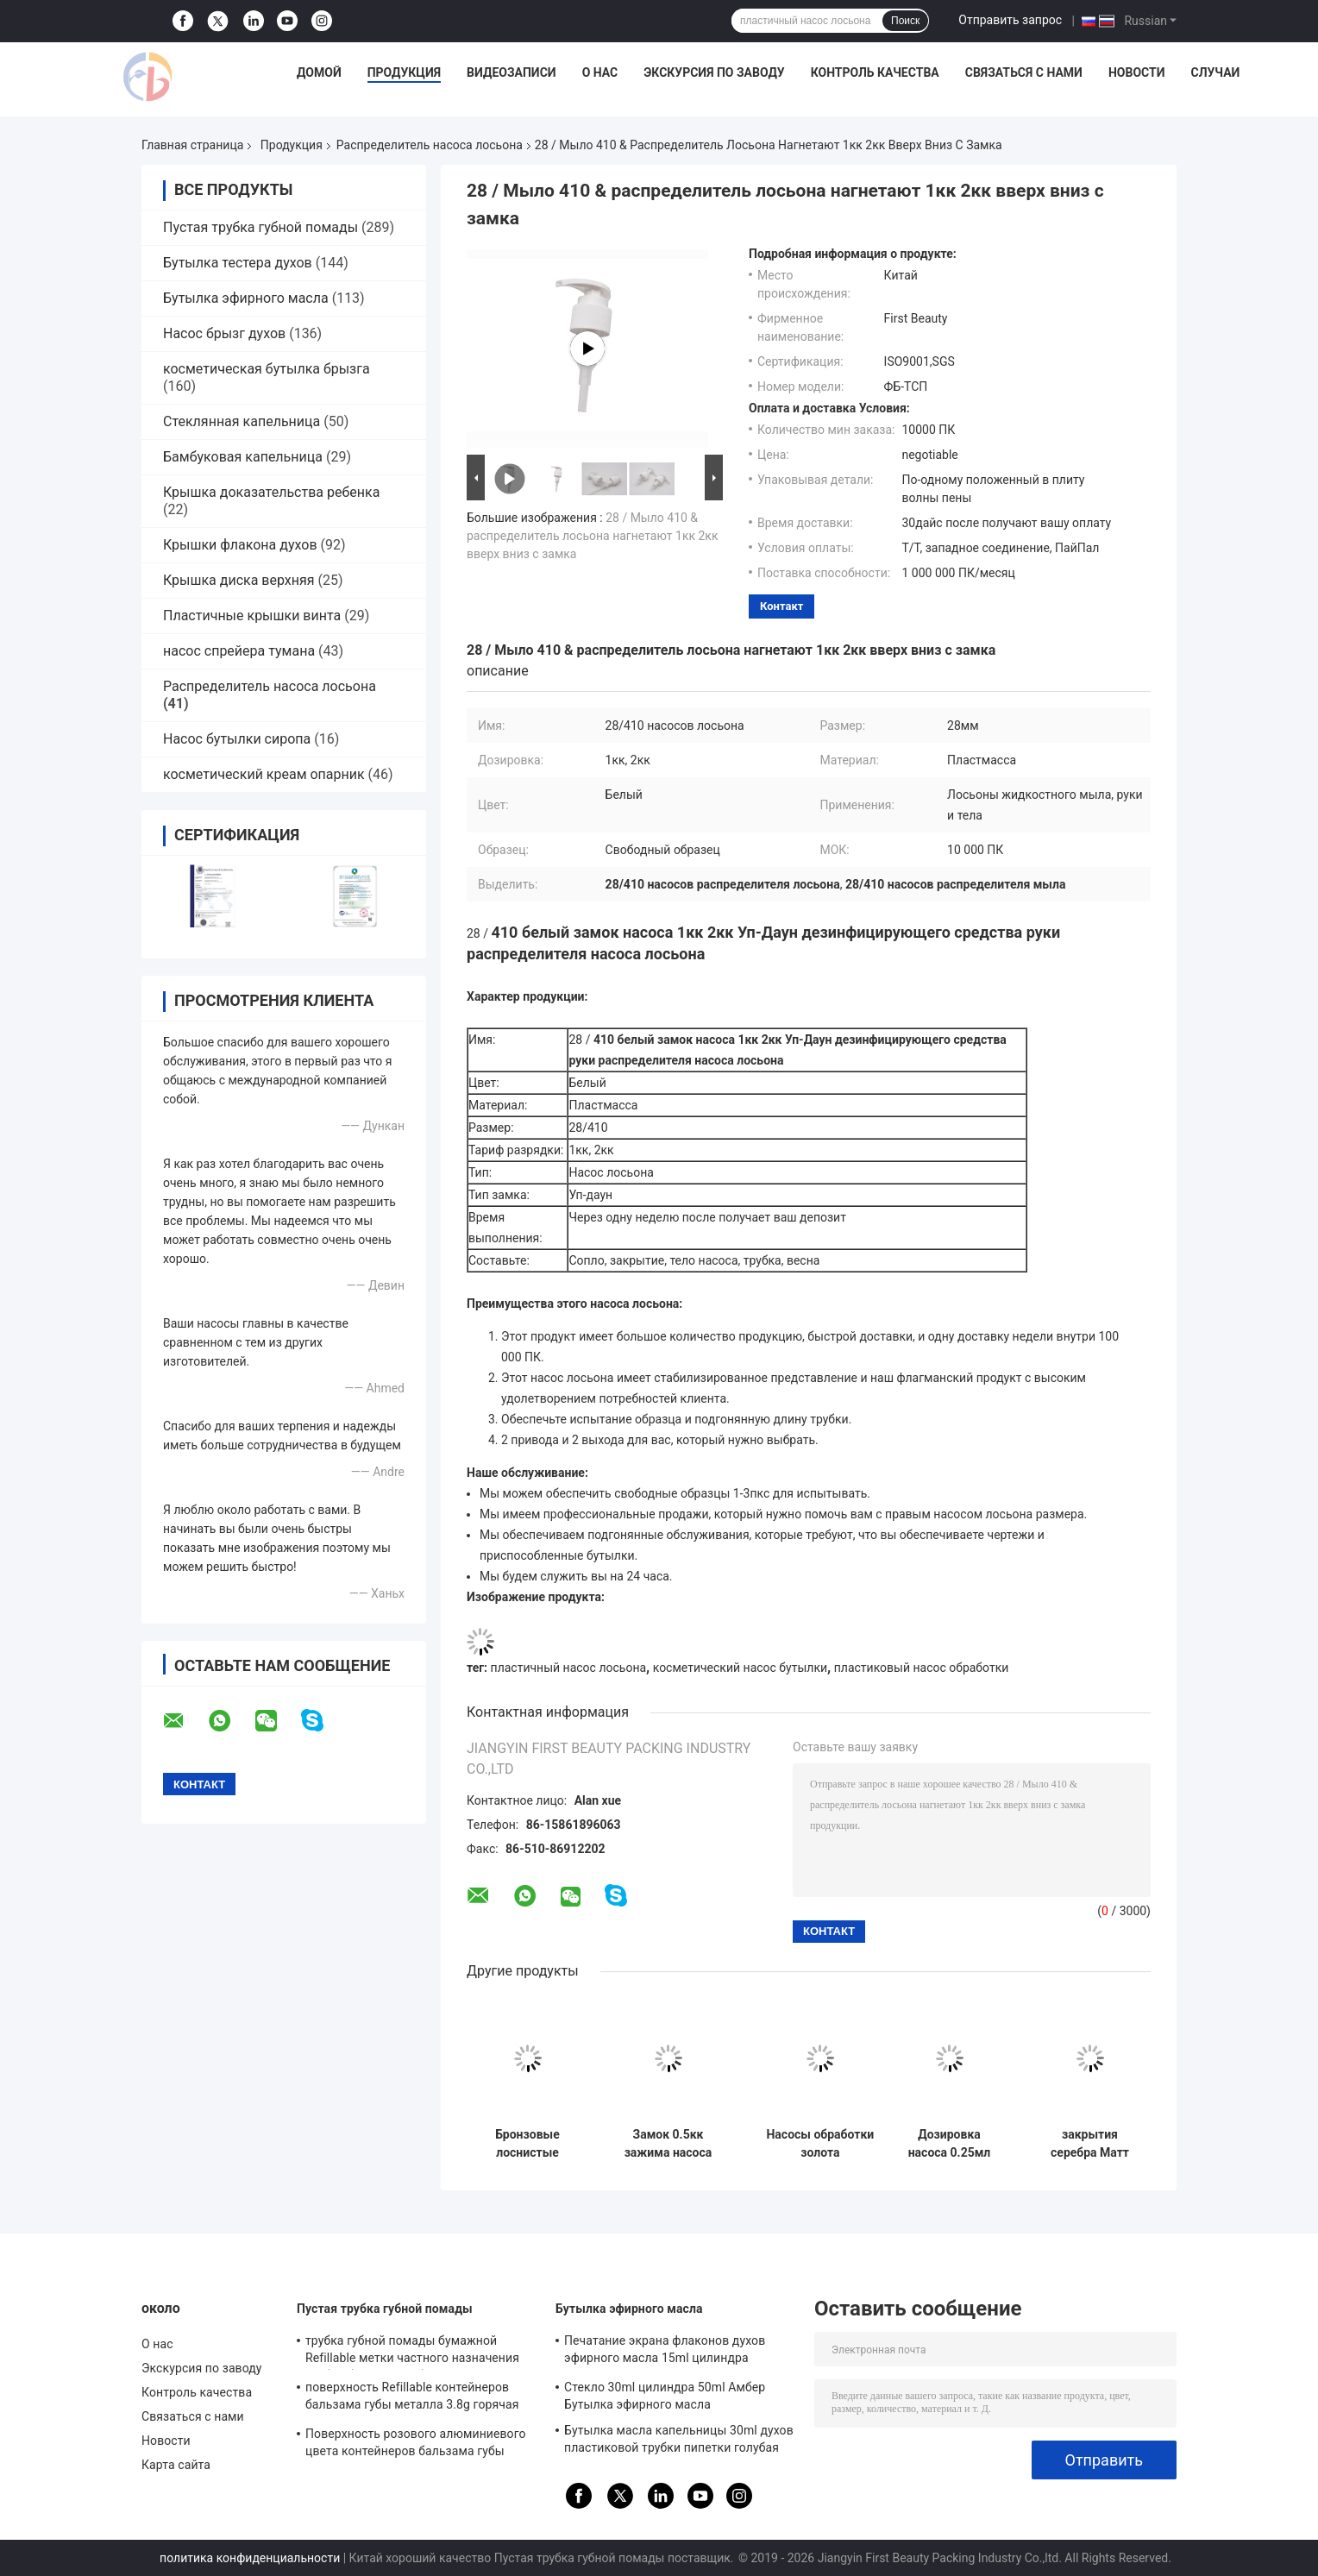 The height and width of the screenshot is (2576, 1318). What do you see at coordinates (668, 2143) in the screenshot?
I see `Замок 0.5кк зажима насоса длинного насоса обработки ПП сопла косметический жидкостный Креам` at bounding box center [668, 2143].